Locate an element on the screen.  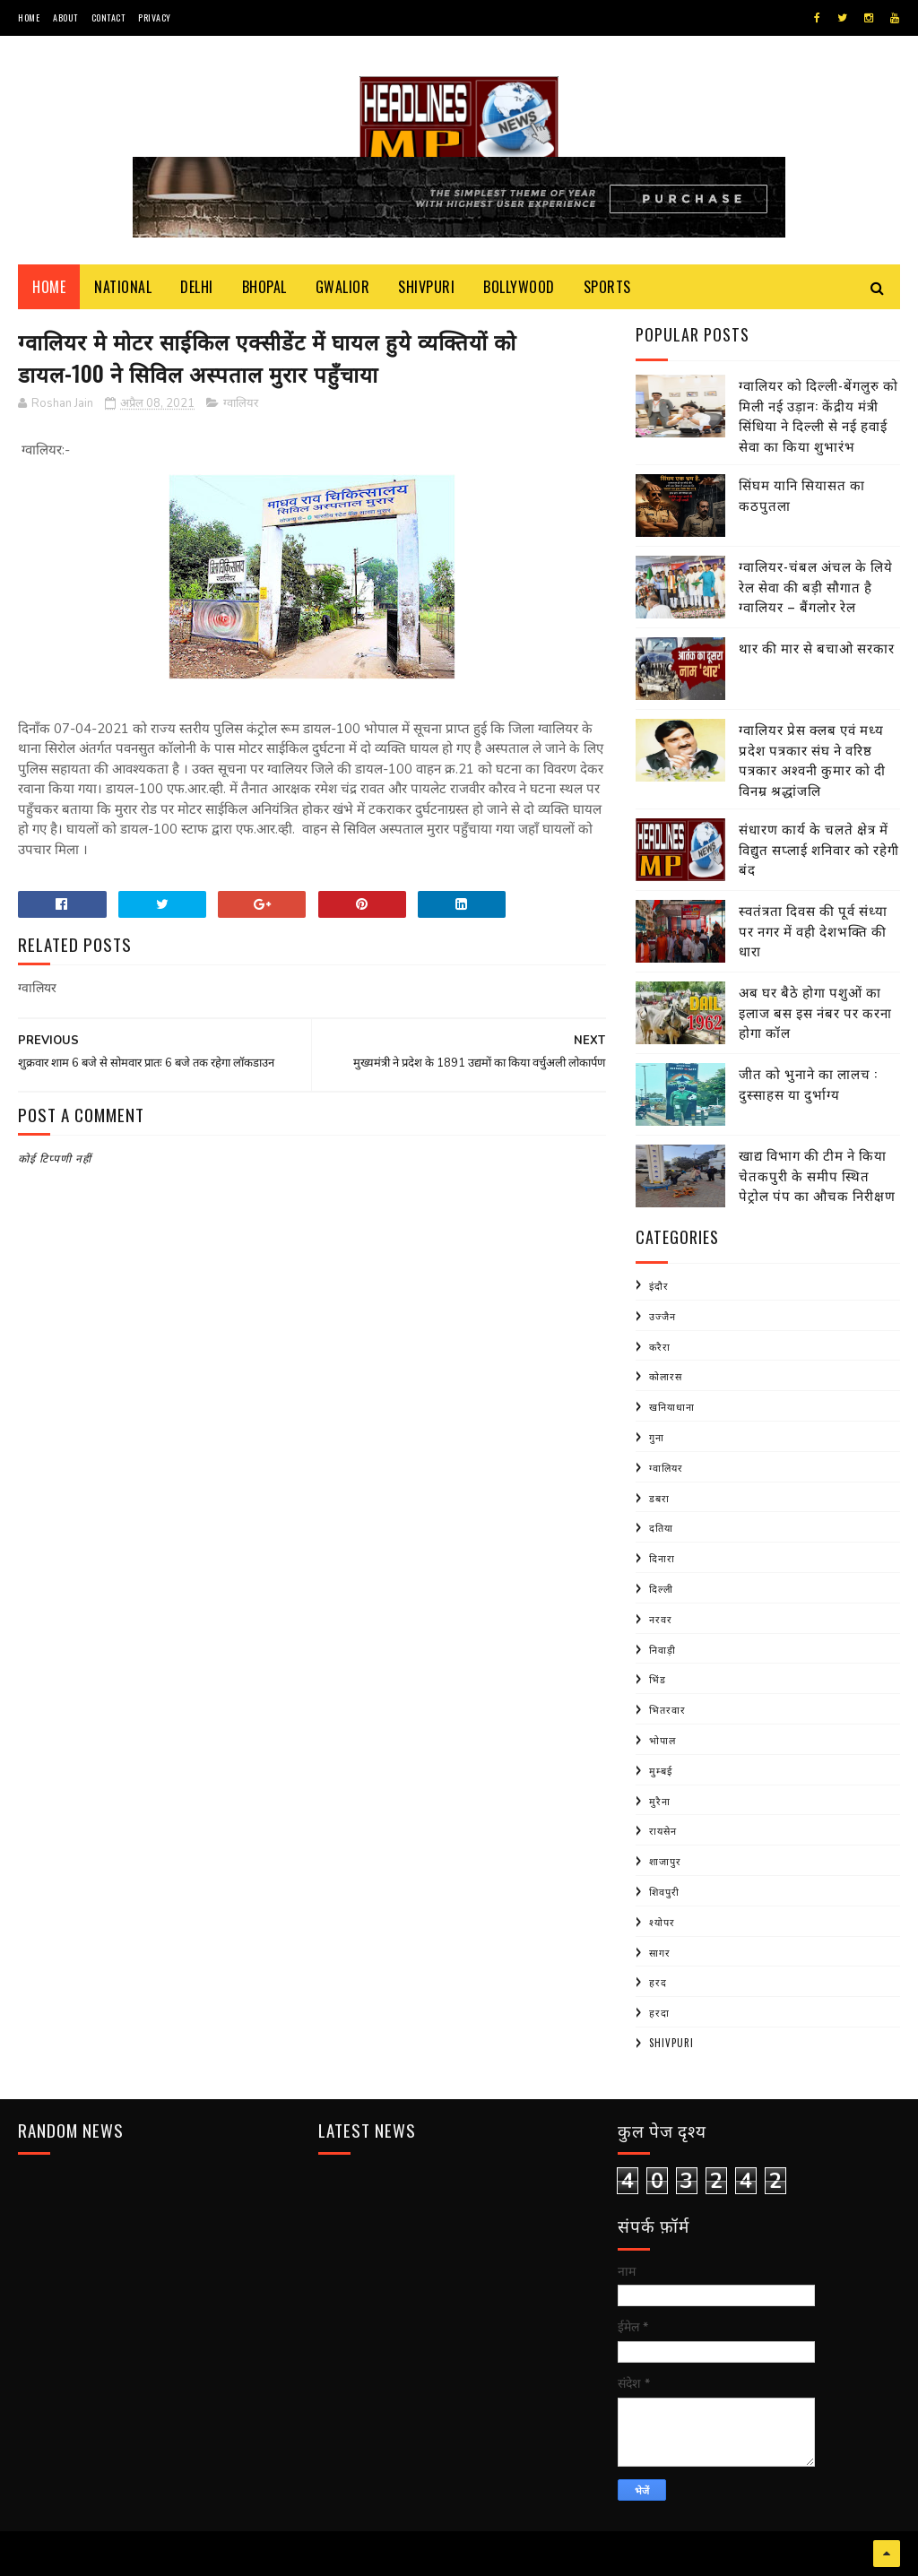
हरदा is located at coordinates (659, 2012).